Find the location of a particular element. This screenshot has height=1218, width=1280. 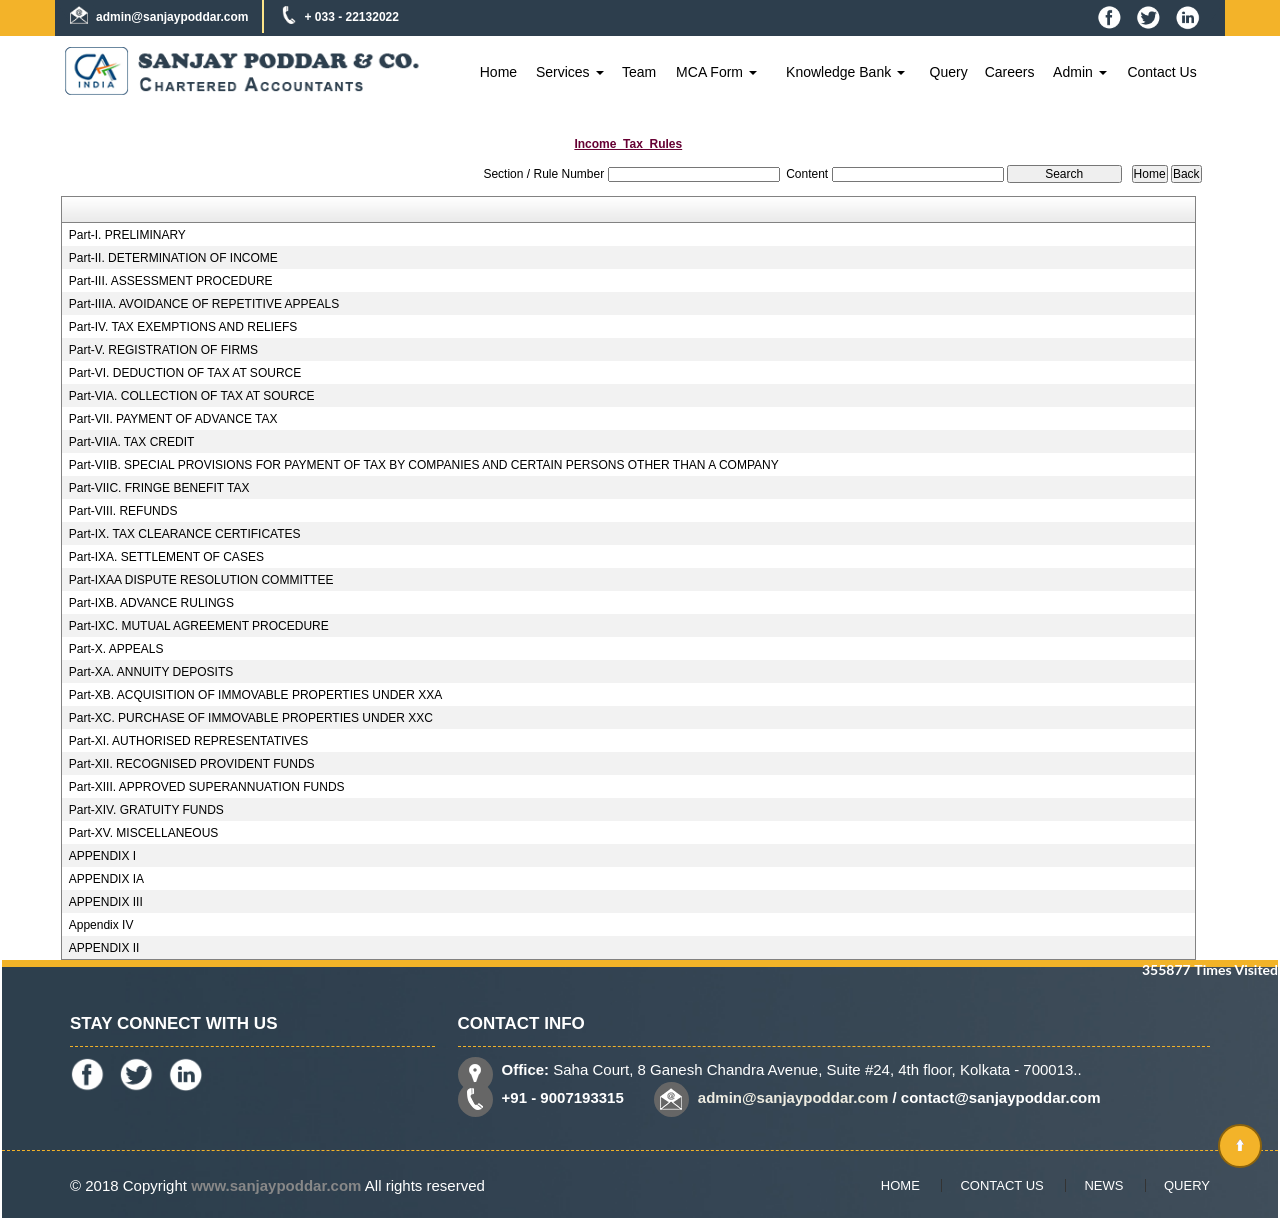

APPENDIX I is located at coordinates (102, 856).